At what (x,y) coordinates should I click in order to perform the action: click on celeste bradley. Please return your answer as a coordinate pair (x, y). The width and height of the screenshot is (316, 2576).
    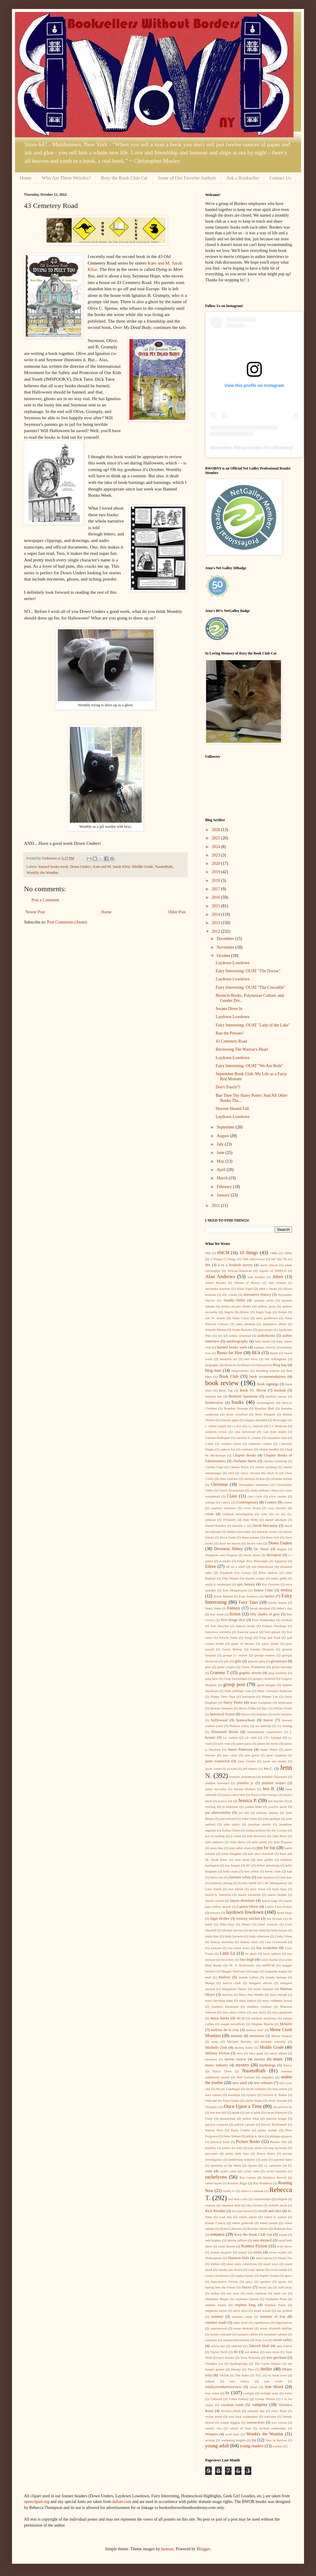
    Looking at the image, I should click on (269, 1449).